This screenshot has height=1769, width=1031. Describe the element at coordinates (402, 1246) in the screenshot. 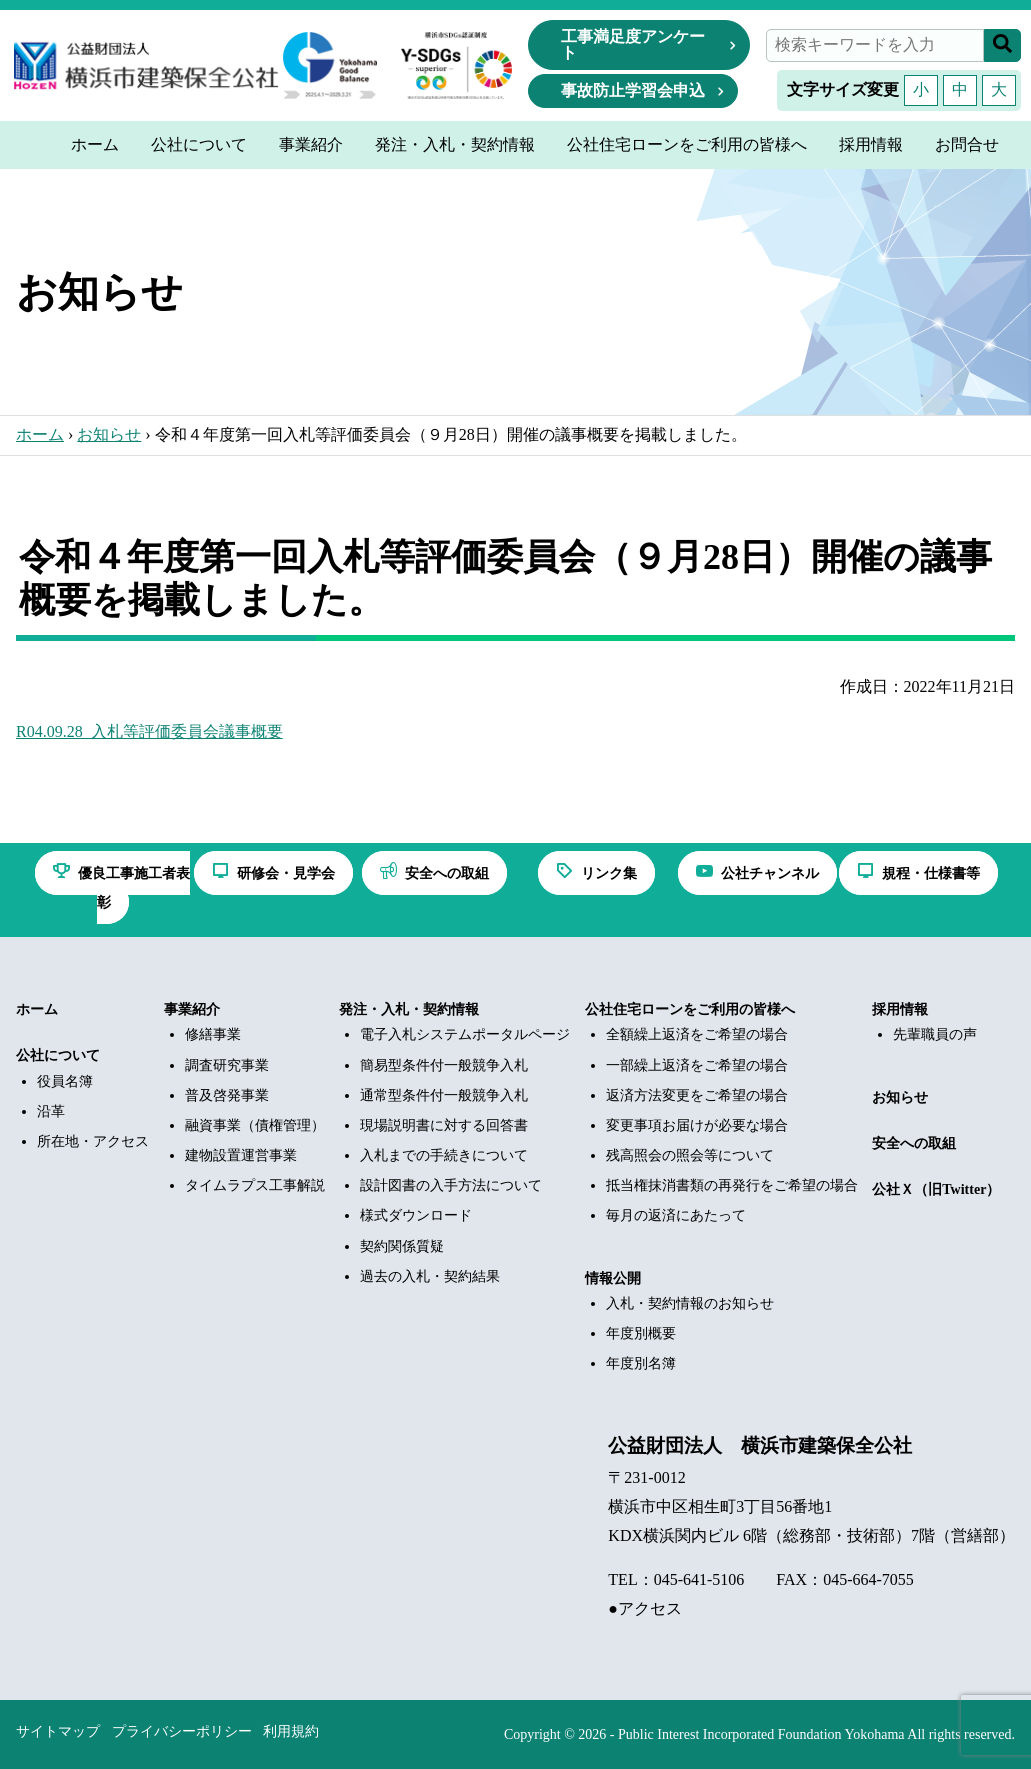

I see `契約関係質疑` at that location.